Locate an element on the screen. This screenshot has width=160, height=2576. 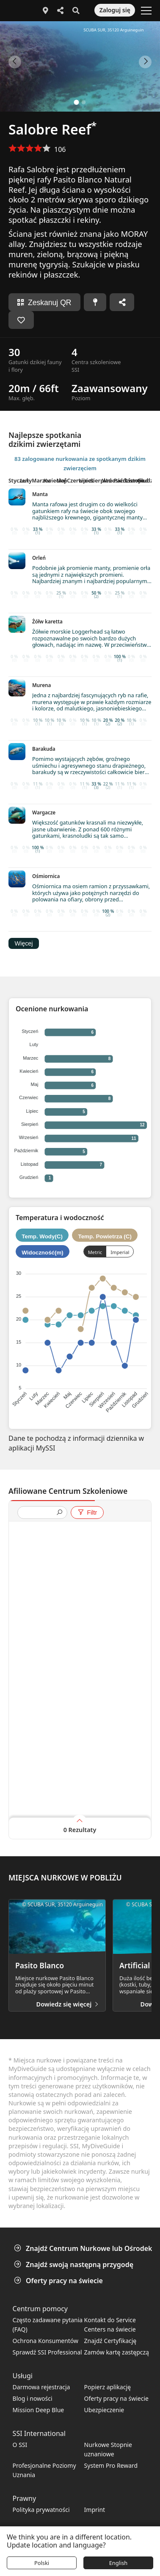
Blog i nowości is located at coordinates (32, 2398).